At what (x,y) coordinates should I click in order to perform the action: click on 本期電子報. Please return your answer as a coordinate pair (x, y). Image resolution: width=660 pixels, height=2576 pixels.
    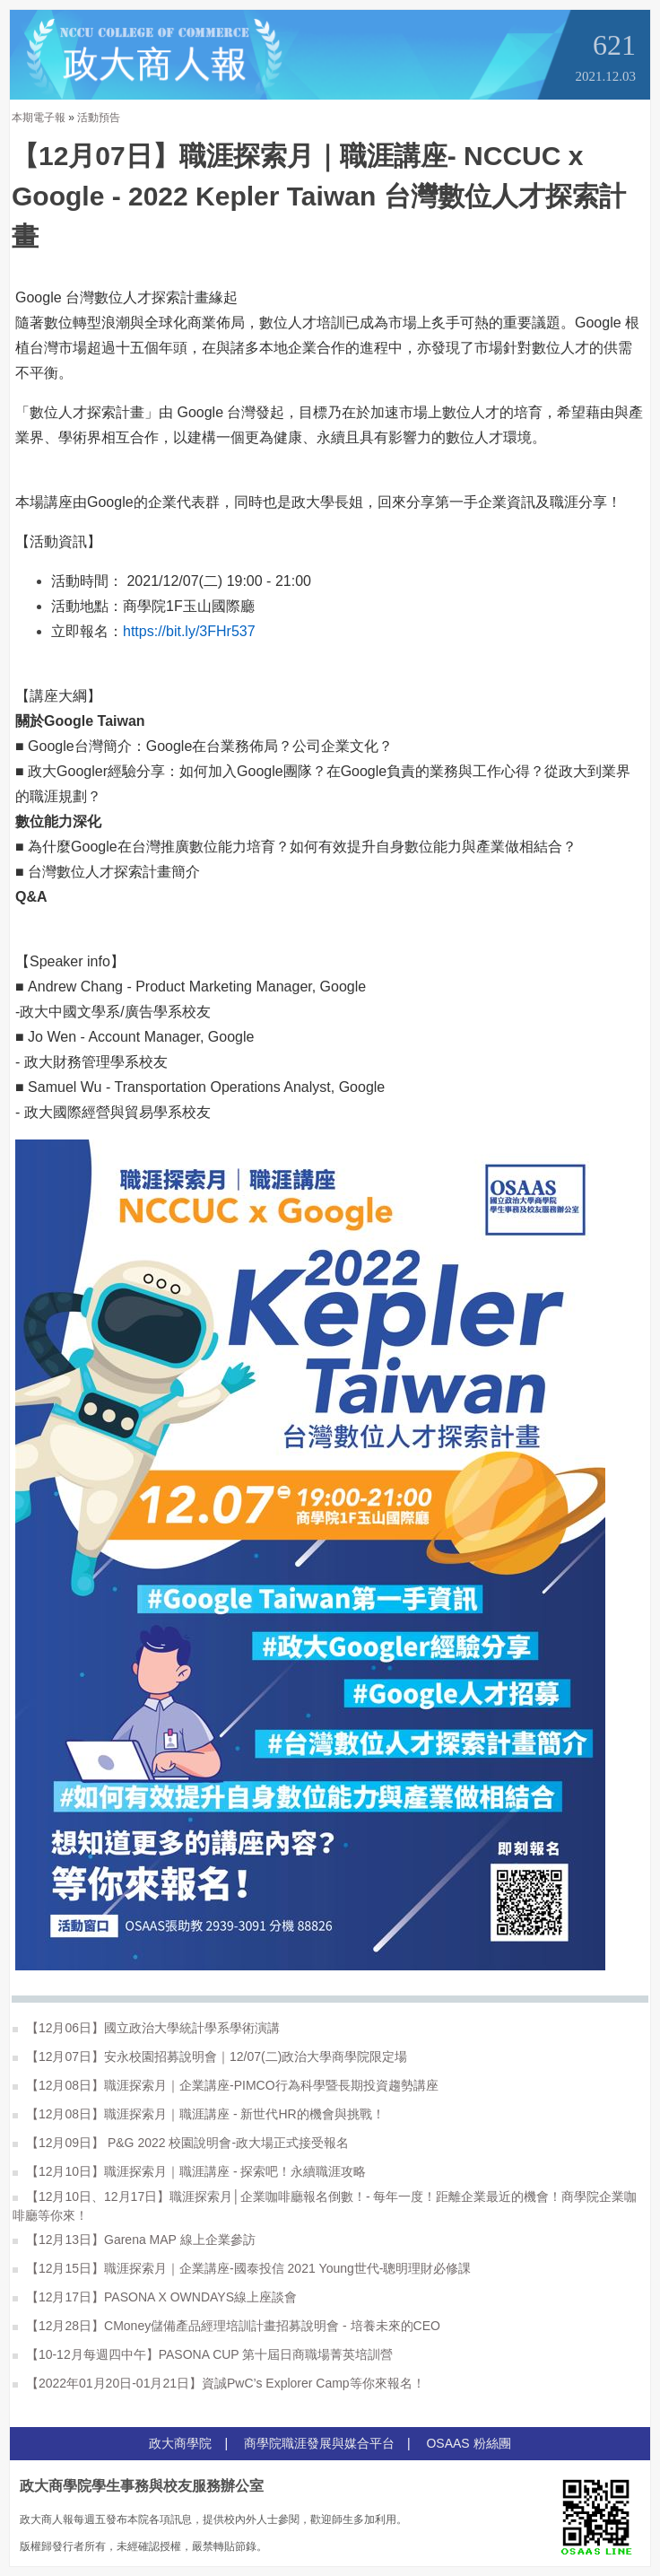
    Looking at the image, I should click on (38, 117).